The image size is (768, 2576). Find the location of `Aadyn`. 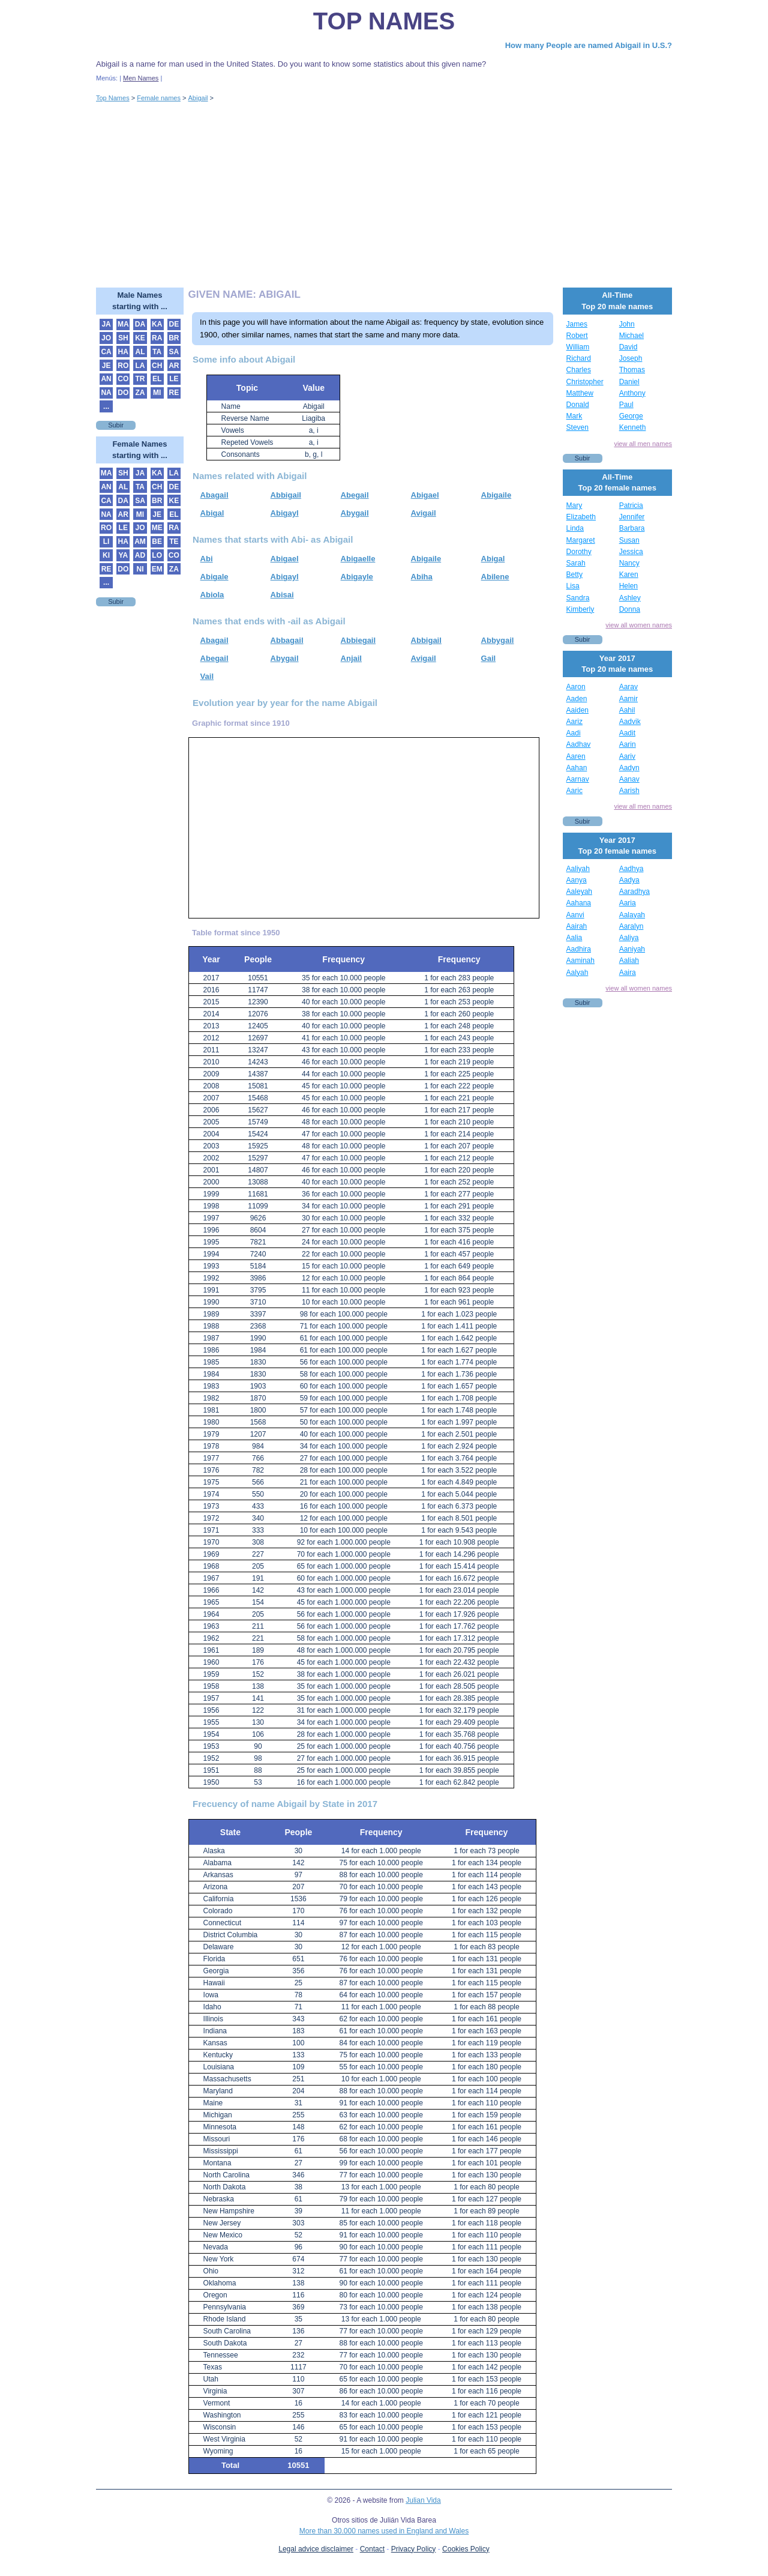

Aadyn is located at coordinates (629, 768).